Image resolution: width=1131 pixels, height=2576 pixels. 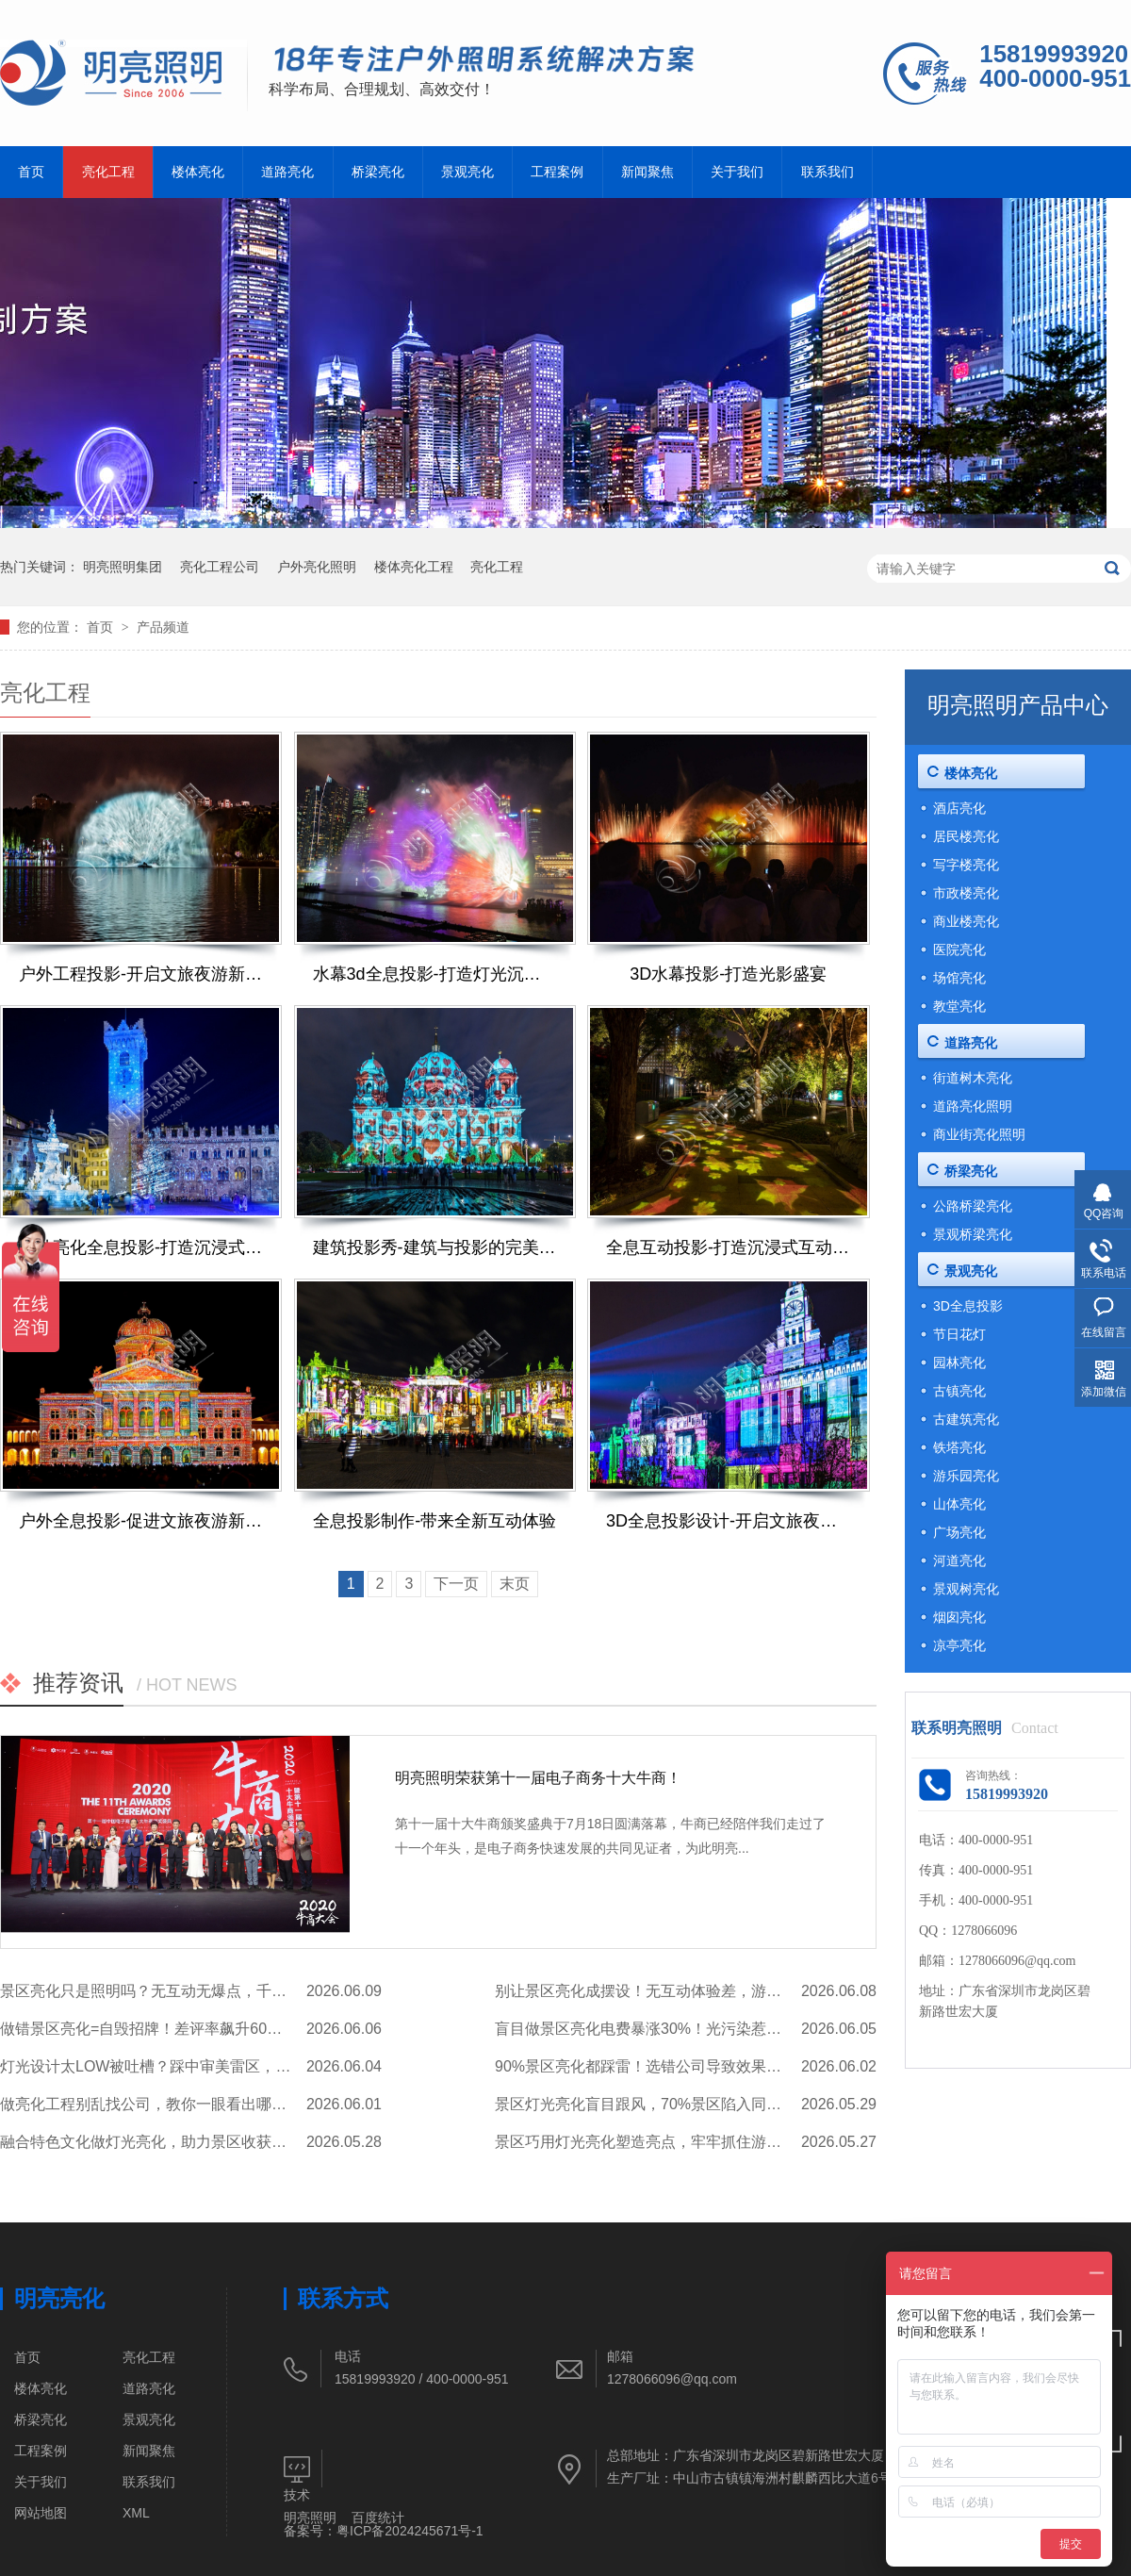 What do you see at coordinates (219, 566) in the screenshot?
I see `亮化工程公司` at bounding box center [219, 566].